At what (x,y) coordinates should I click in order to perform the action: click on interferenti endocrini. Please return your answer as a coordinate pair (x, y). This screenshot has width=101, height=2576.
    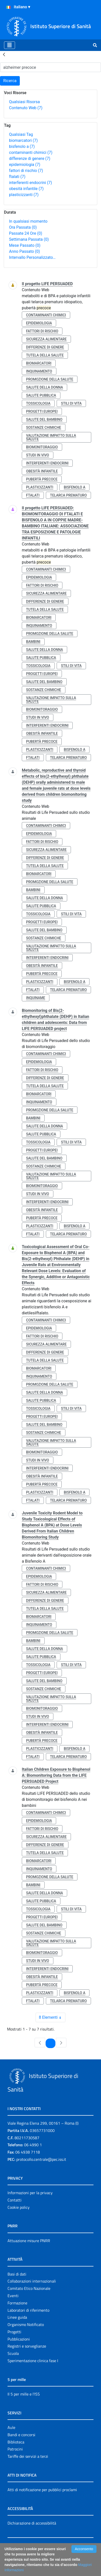
    Looking at the image, I should click on (30, 182).